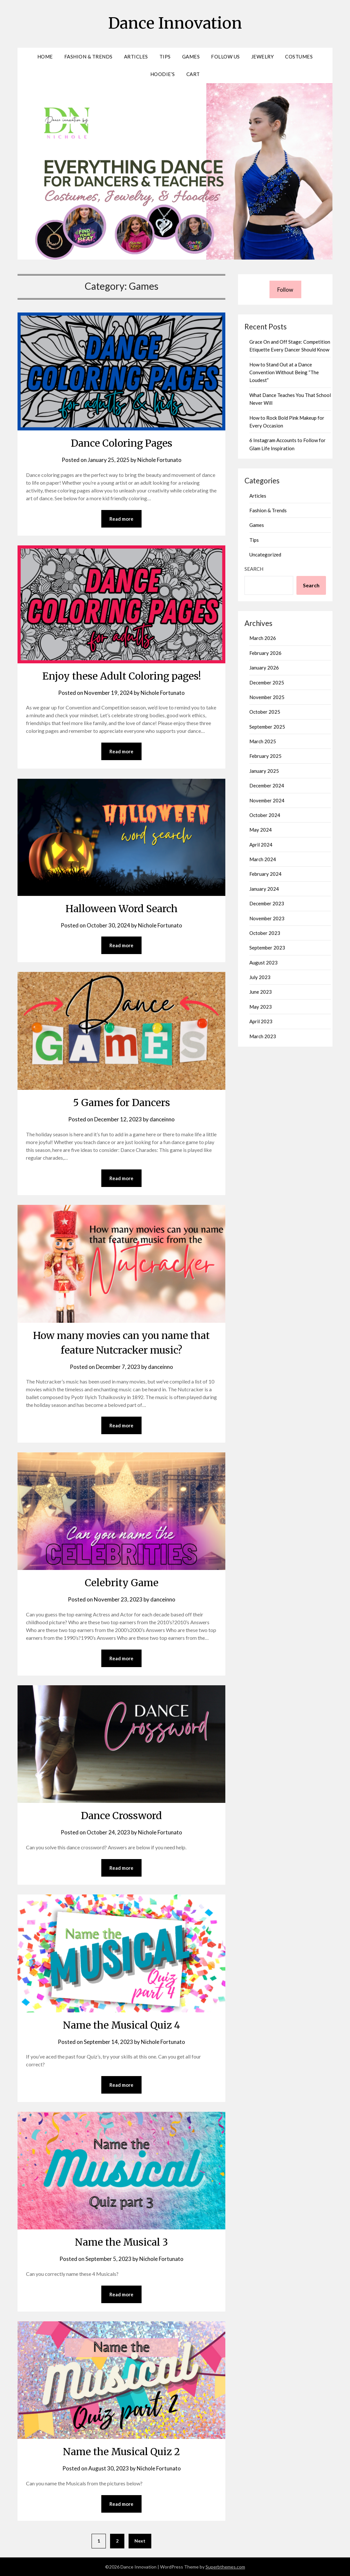  What do you see at coordinates (284, 372) in the screenshot?
I see `How to Stand Out at a Dance Convention Without Being “The Loudest”` at bounding box center [284, 372].